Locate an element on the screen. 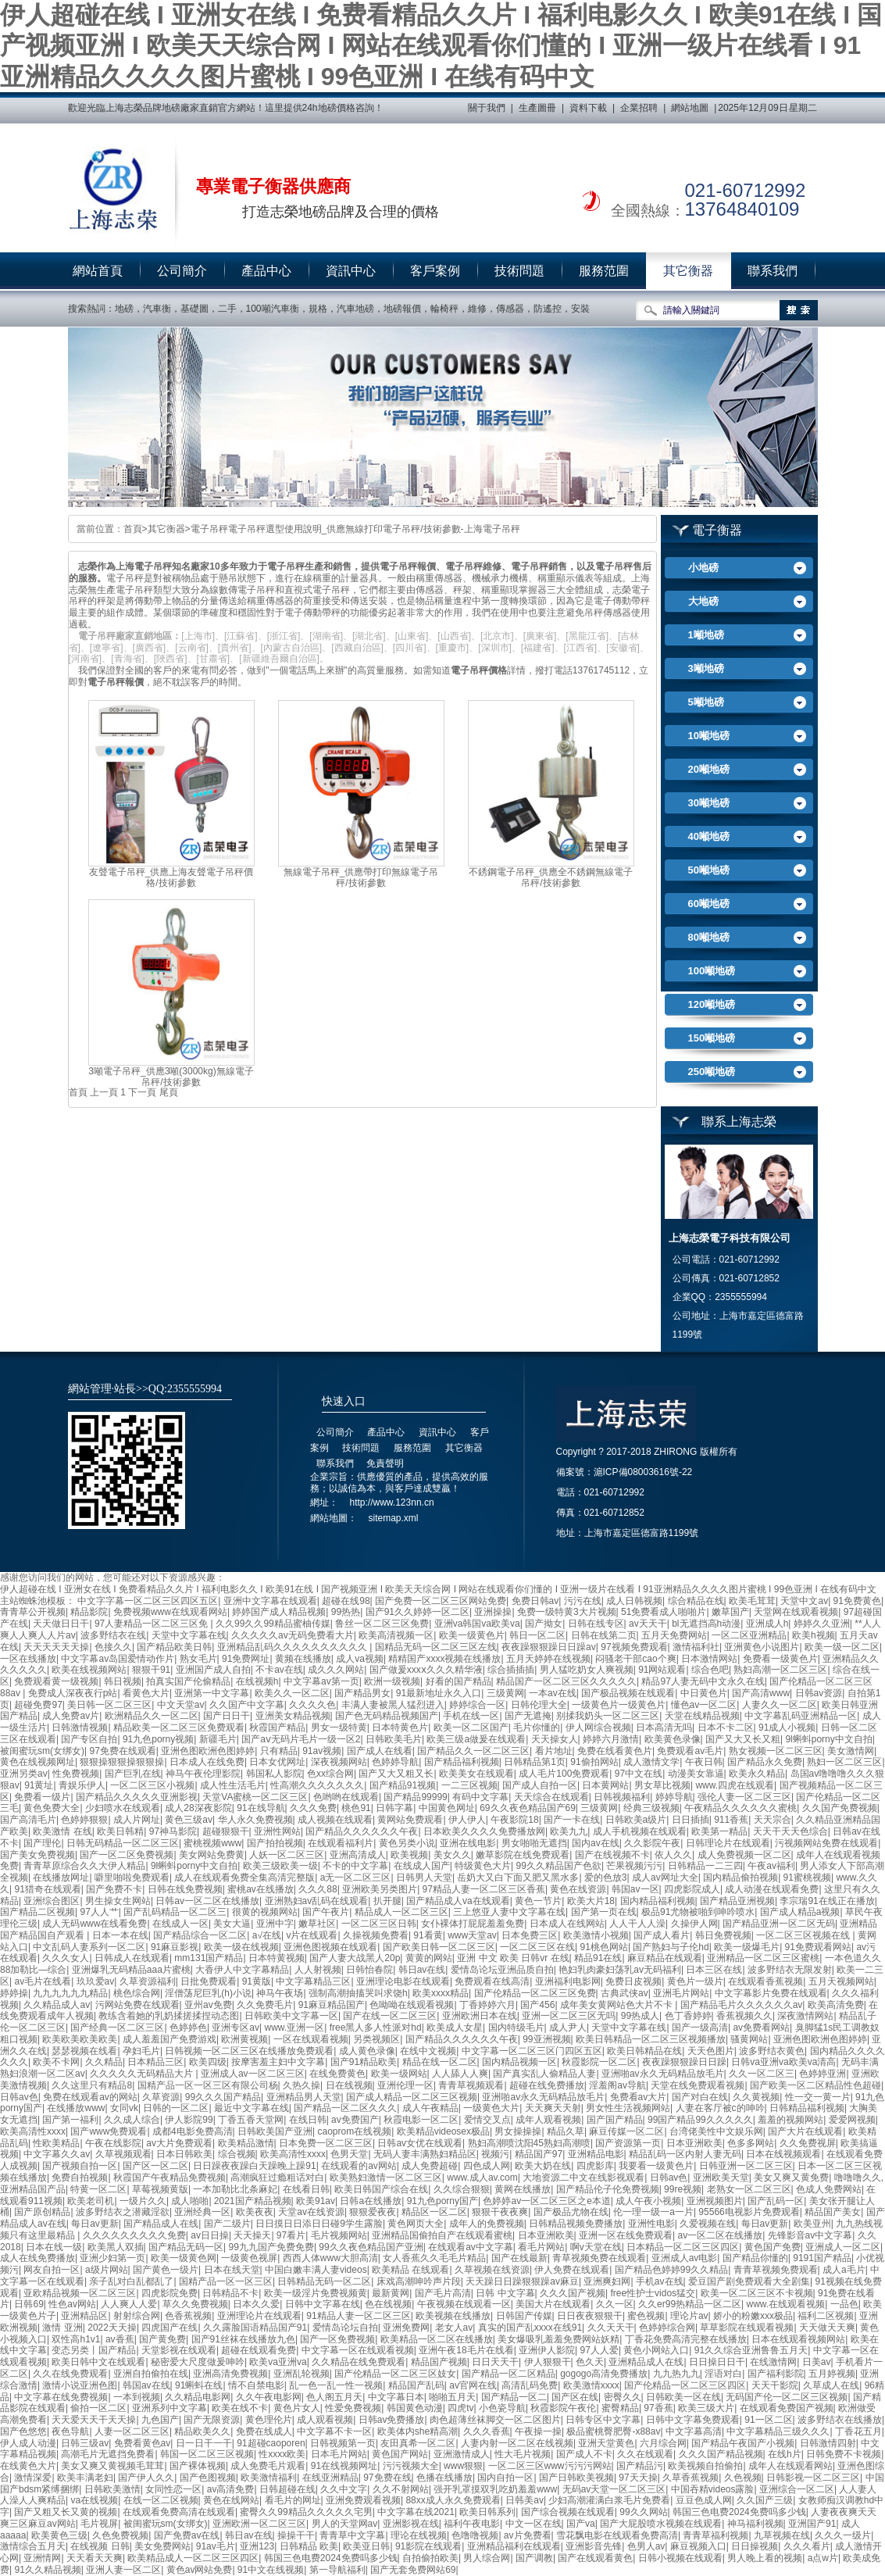 This screenshot has height=2576, width=885. 国产第一福利 is located at coordinates (70, 2119).